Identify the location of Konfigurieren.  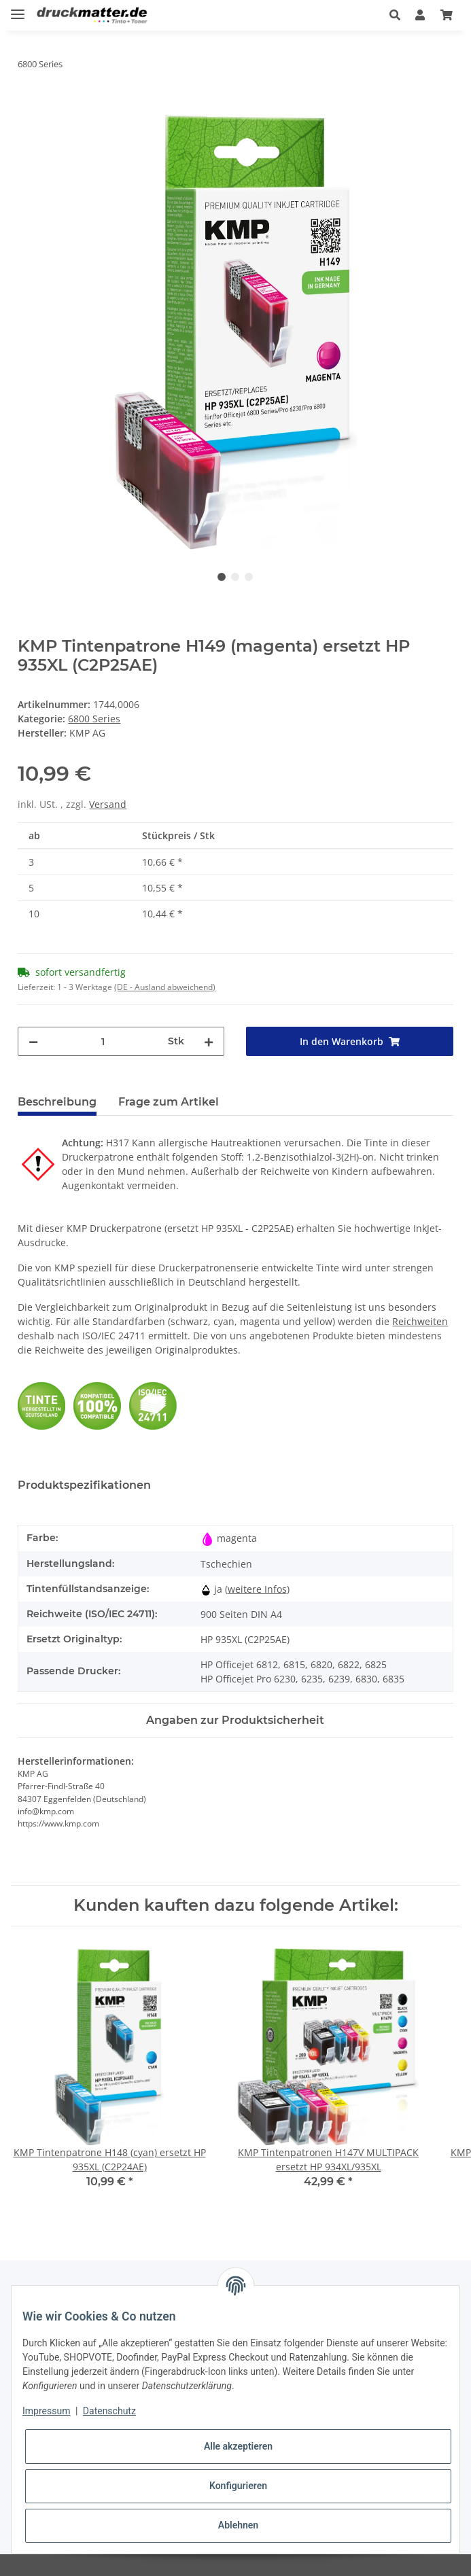
(238, 2485).